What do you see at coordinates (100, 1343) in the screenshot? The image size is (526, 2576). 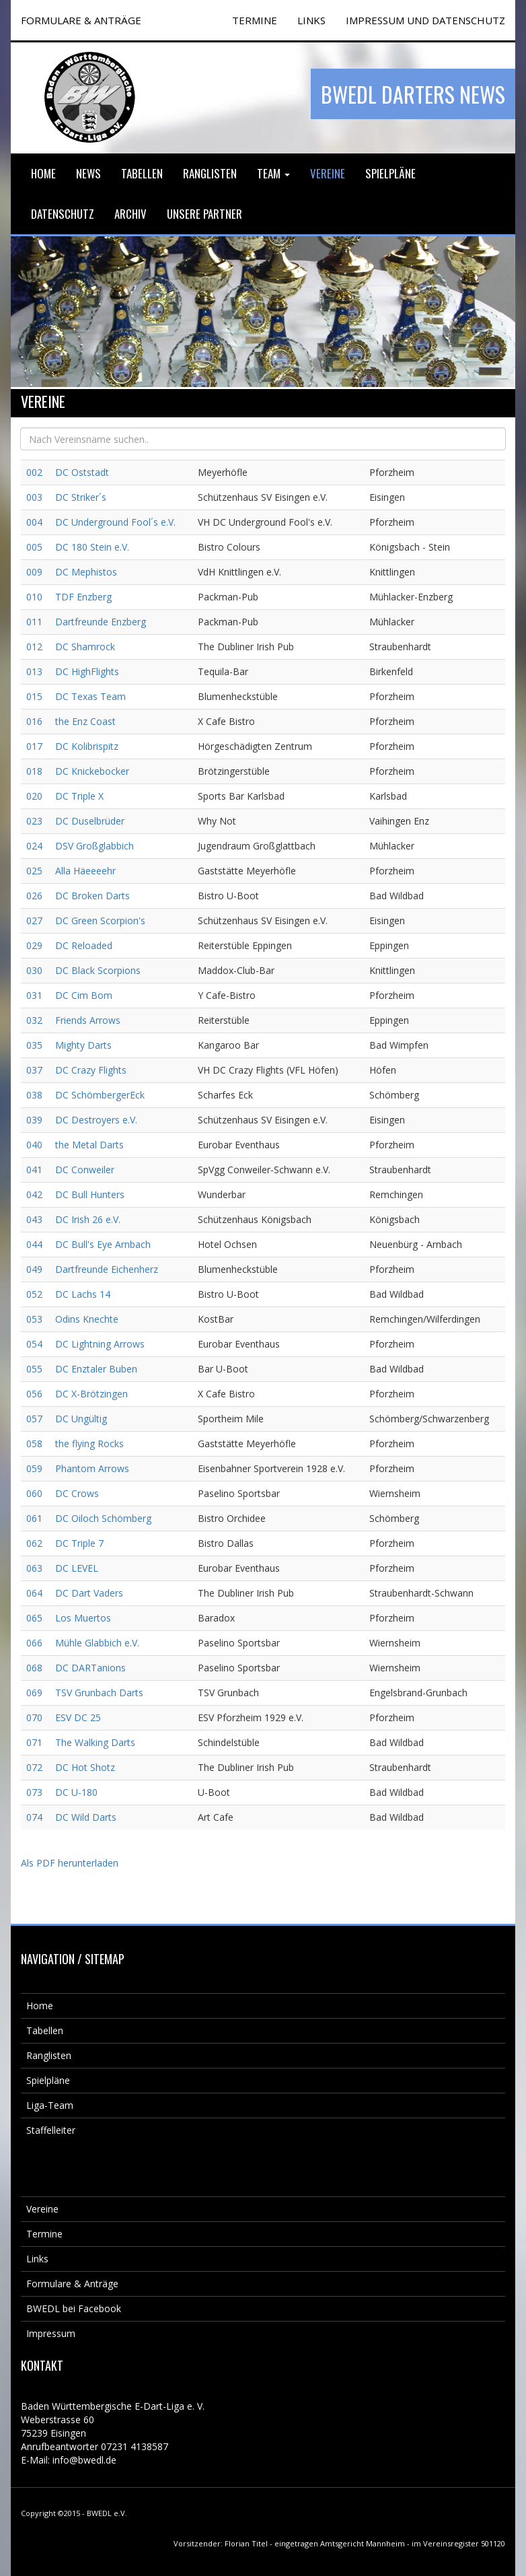 I see `DC Lightning Arrows` at bounding box center [100, 1343].